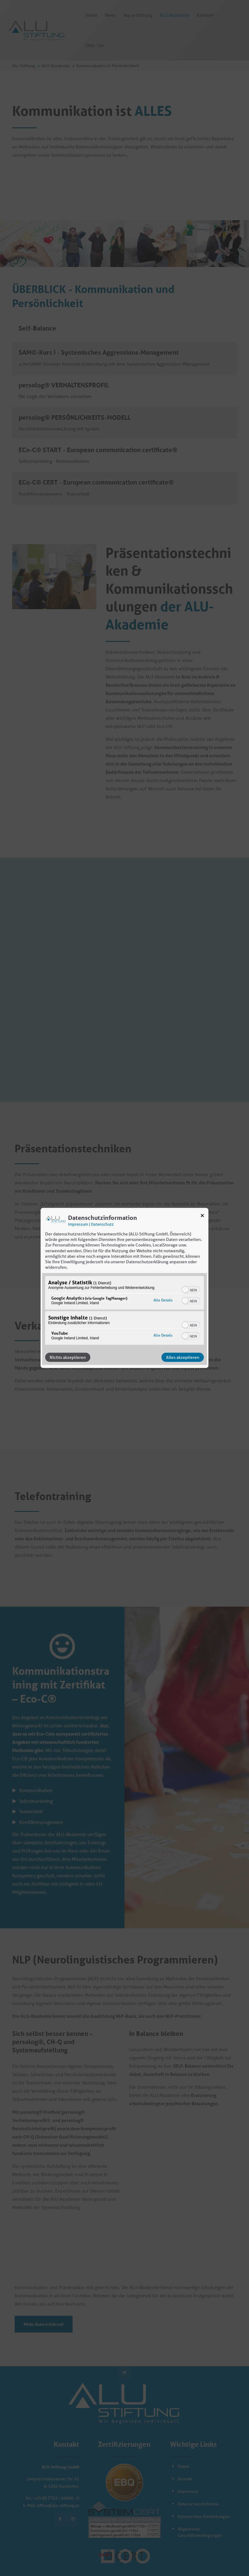  Describe the element at coordinates (182, 1357) in the screenshot. I see `Alles akzeptieren` at that location.